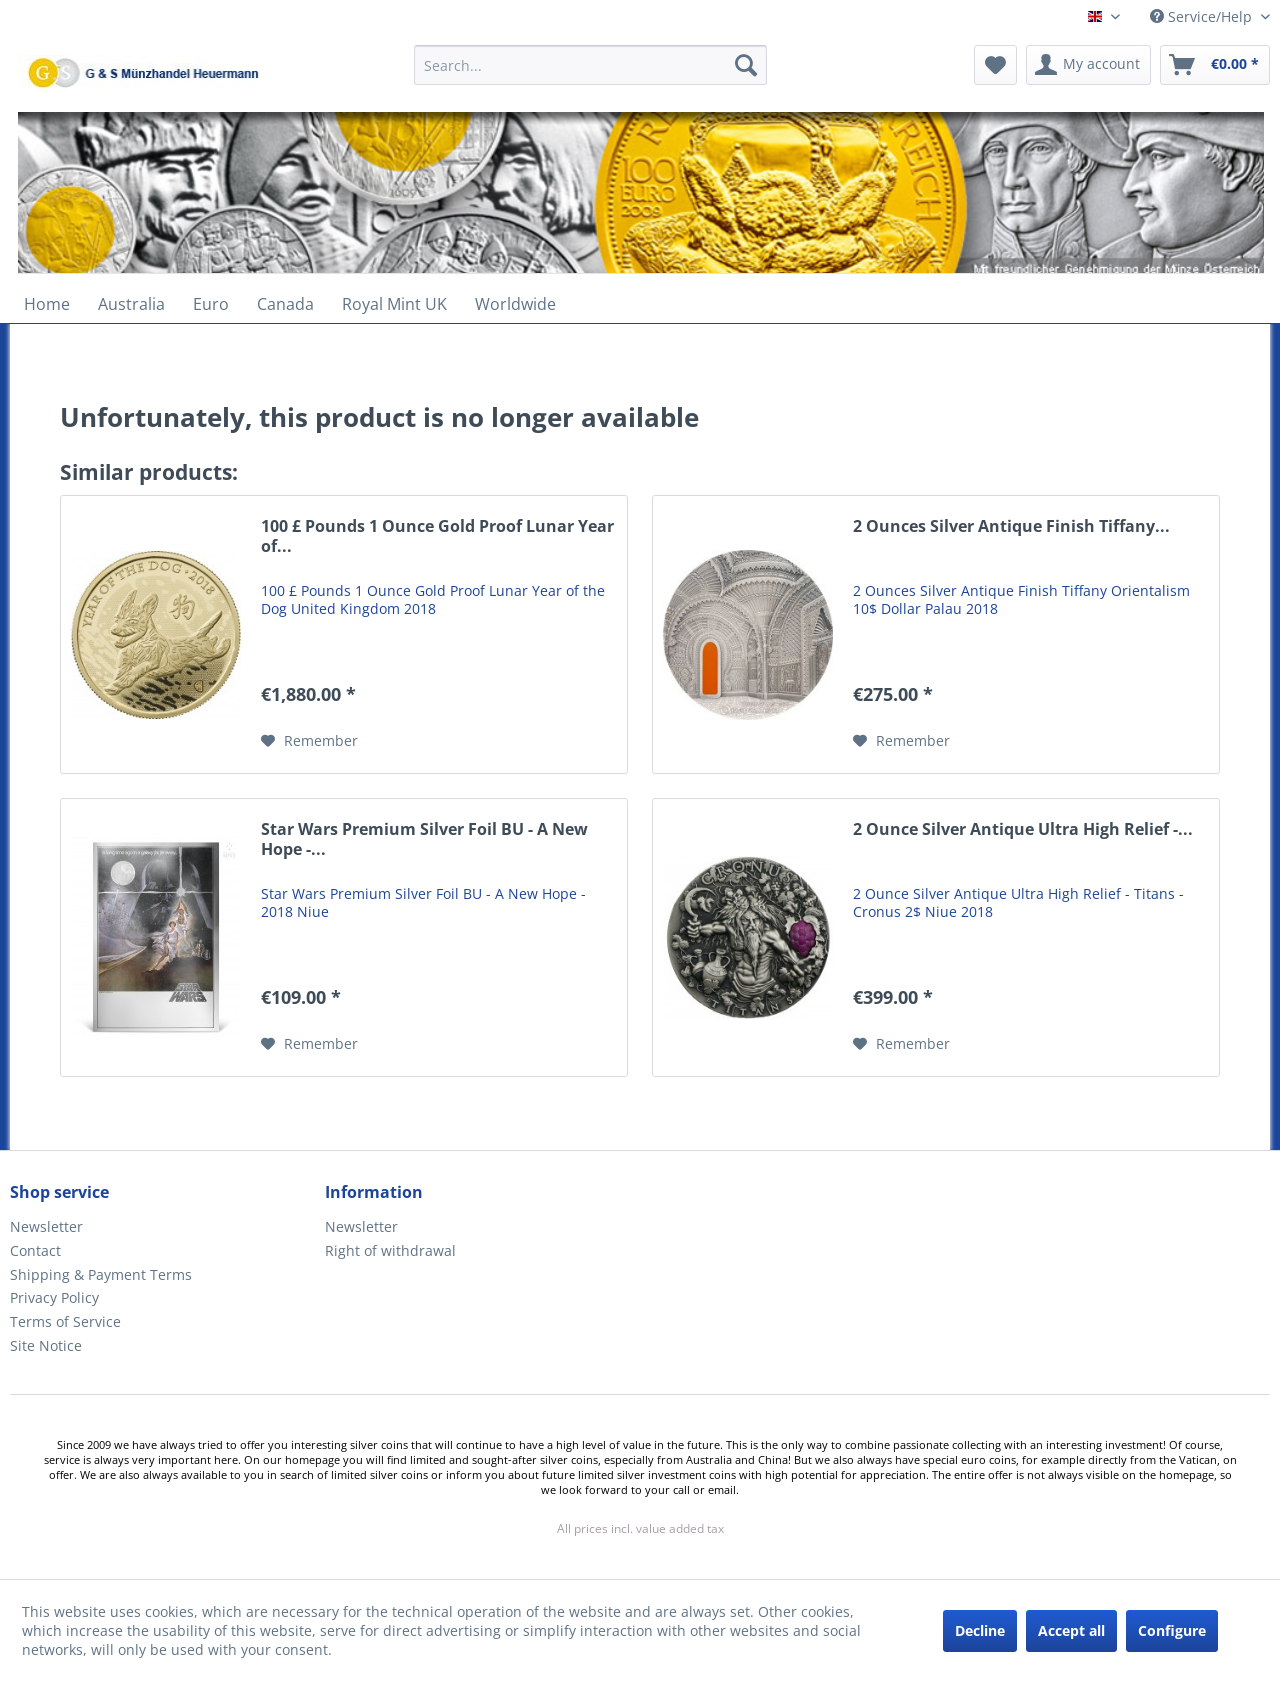 This screenshot has width=1280, height=1681. What do you see at coordinates (515, 304) in the screenshot?
I see `[Worldwide]` at bounding box center [515, 304].